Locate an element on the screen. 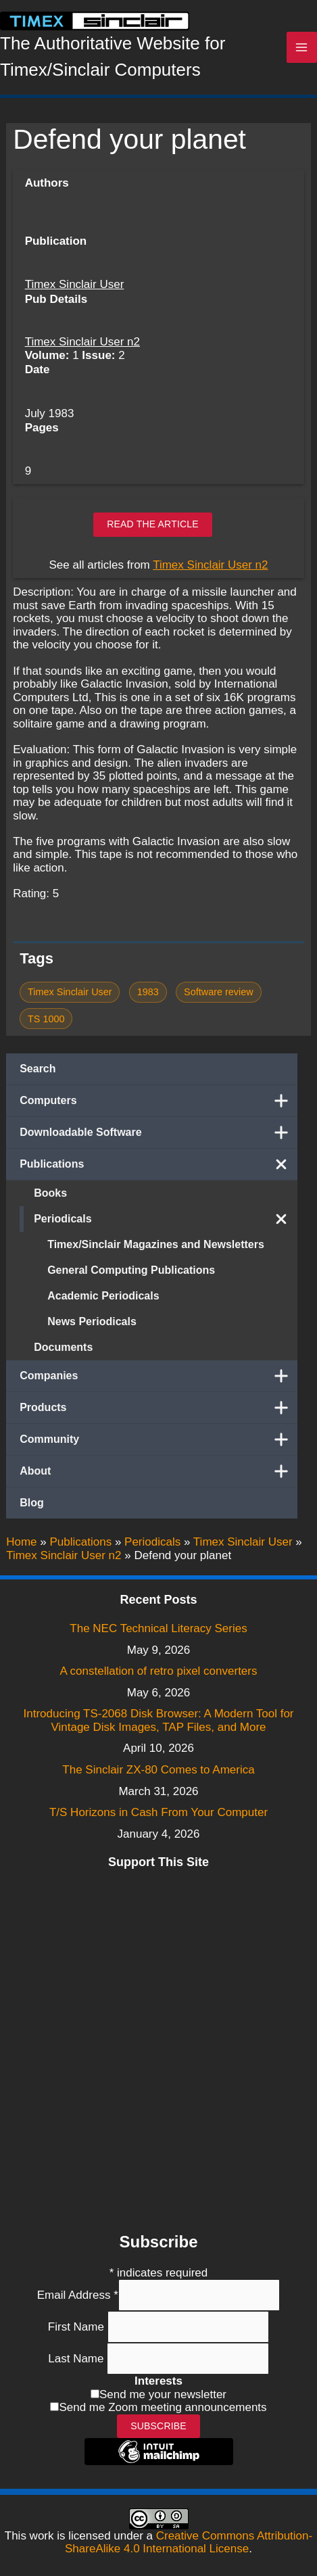 The image size is (317, 2576). Last Name is located at coordinates (77, 2358).